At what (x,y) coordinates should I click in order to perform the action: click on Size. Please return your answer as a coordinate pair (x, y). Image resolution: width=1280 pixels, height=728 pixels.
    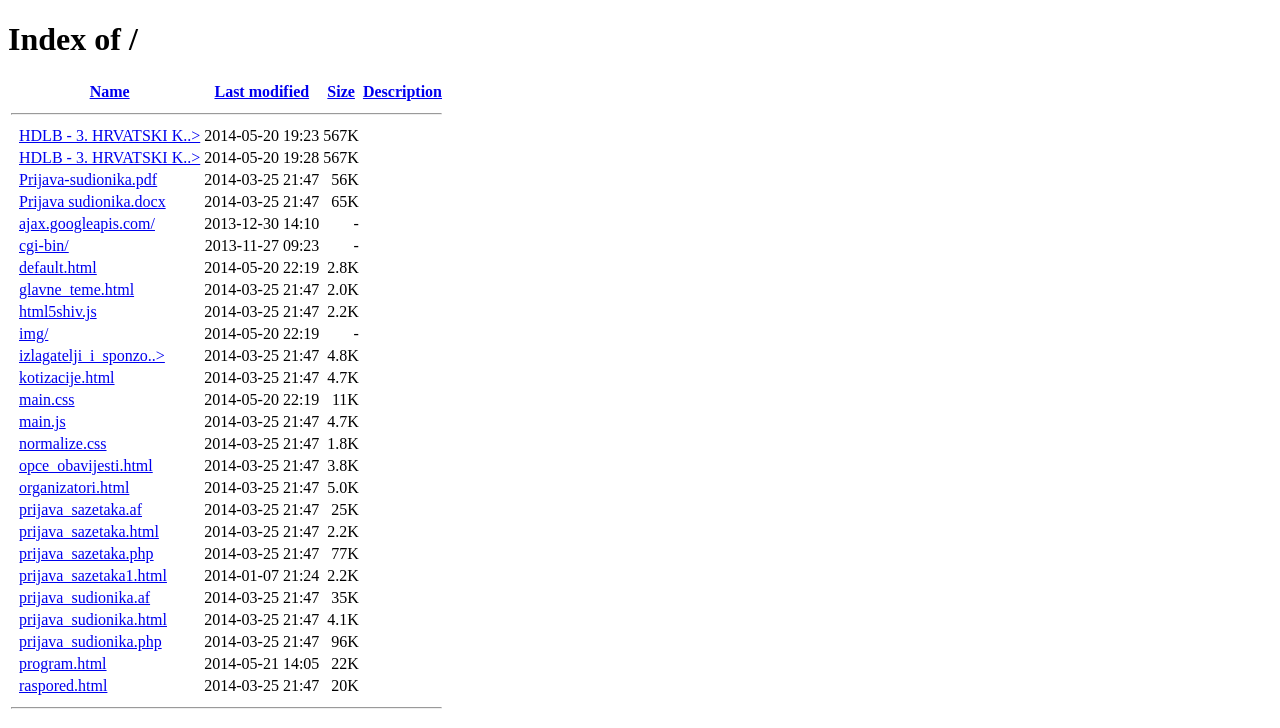
    Looking at the image, I should click on (341, 91).